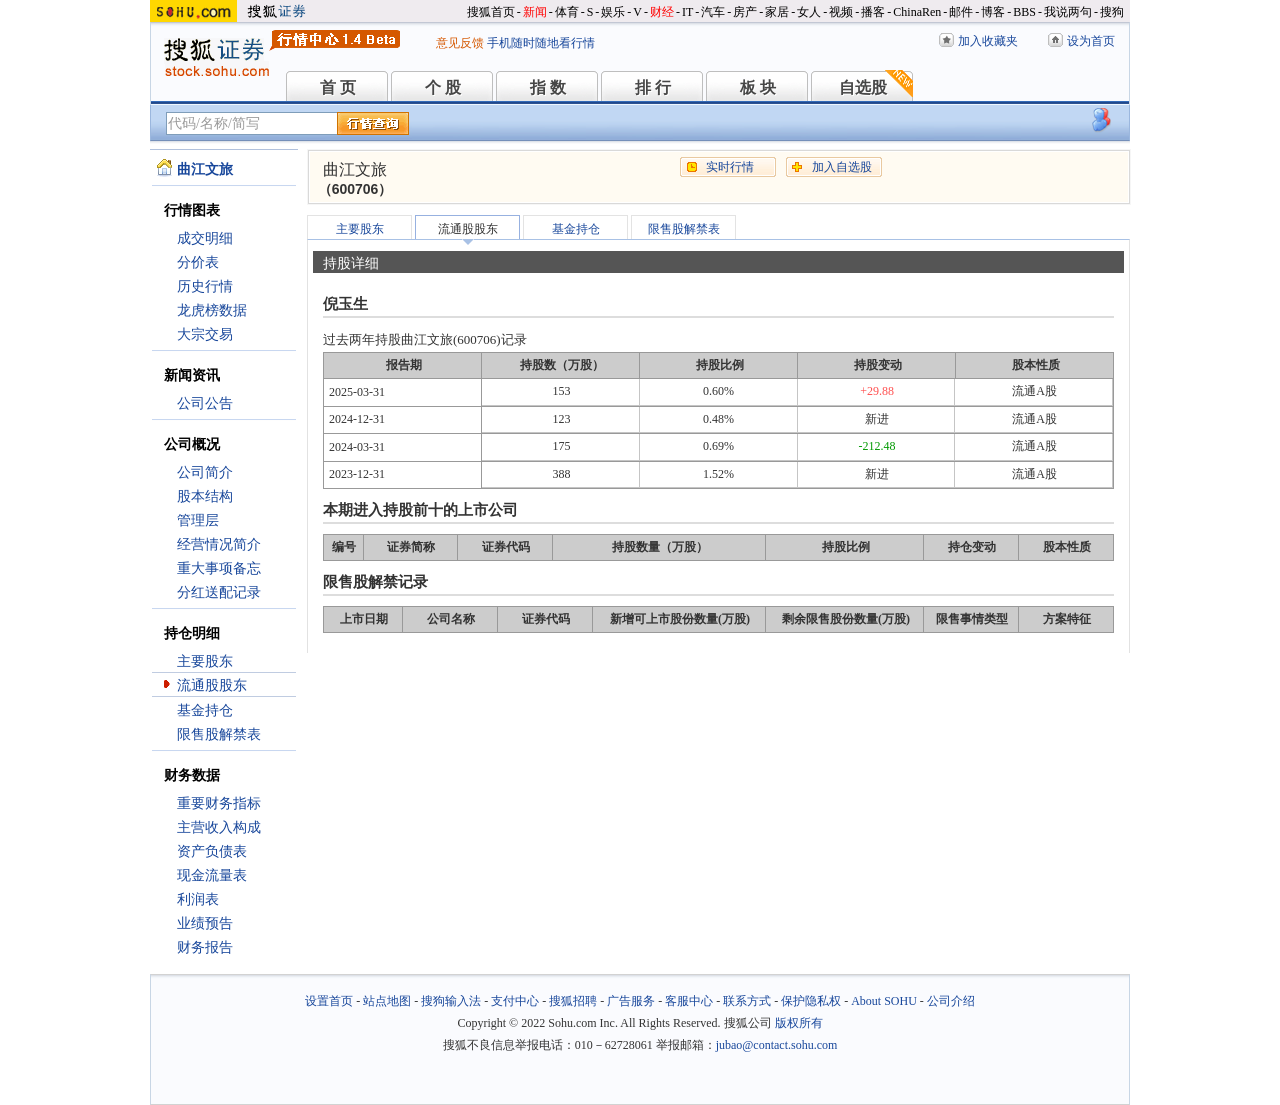 The width and height of the screenshot is (1280, 1105). I want to click on 客服中心, so click(689, 1001).